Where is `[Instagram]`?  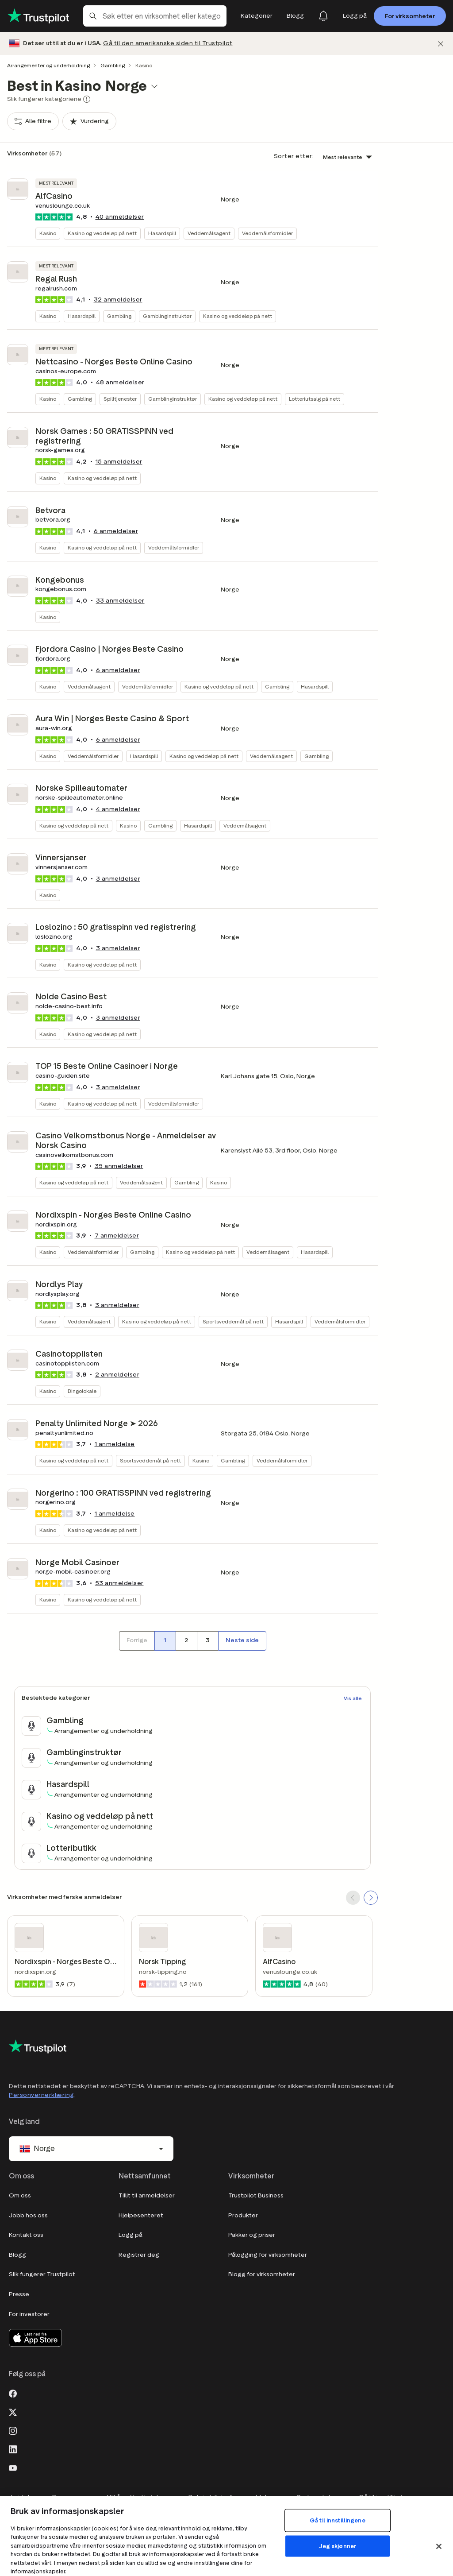
[Instagram] is located at coordinates (13, 2430).